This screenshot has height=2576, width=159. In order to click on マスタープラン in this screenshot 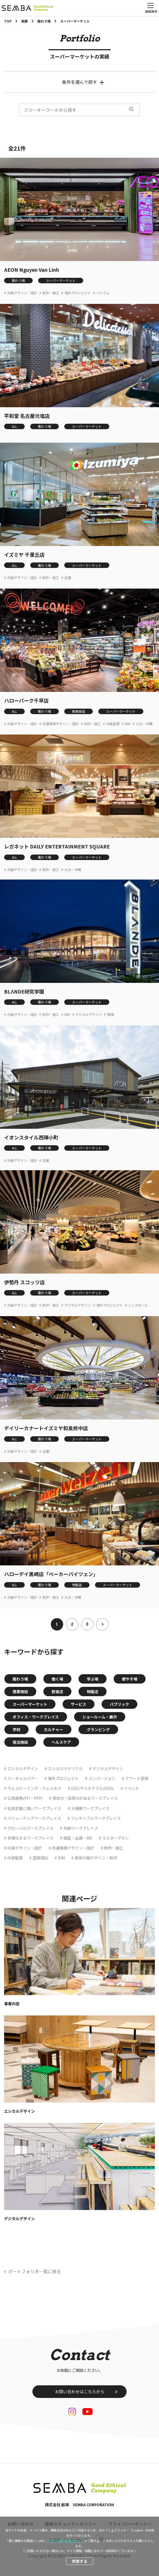, I will do `click(115, 1838)`.